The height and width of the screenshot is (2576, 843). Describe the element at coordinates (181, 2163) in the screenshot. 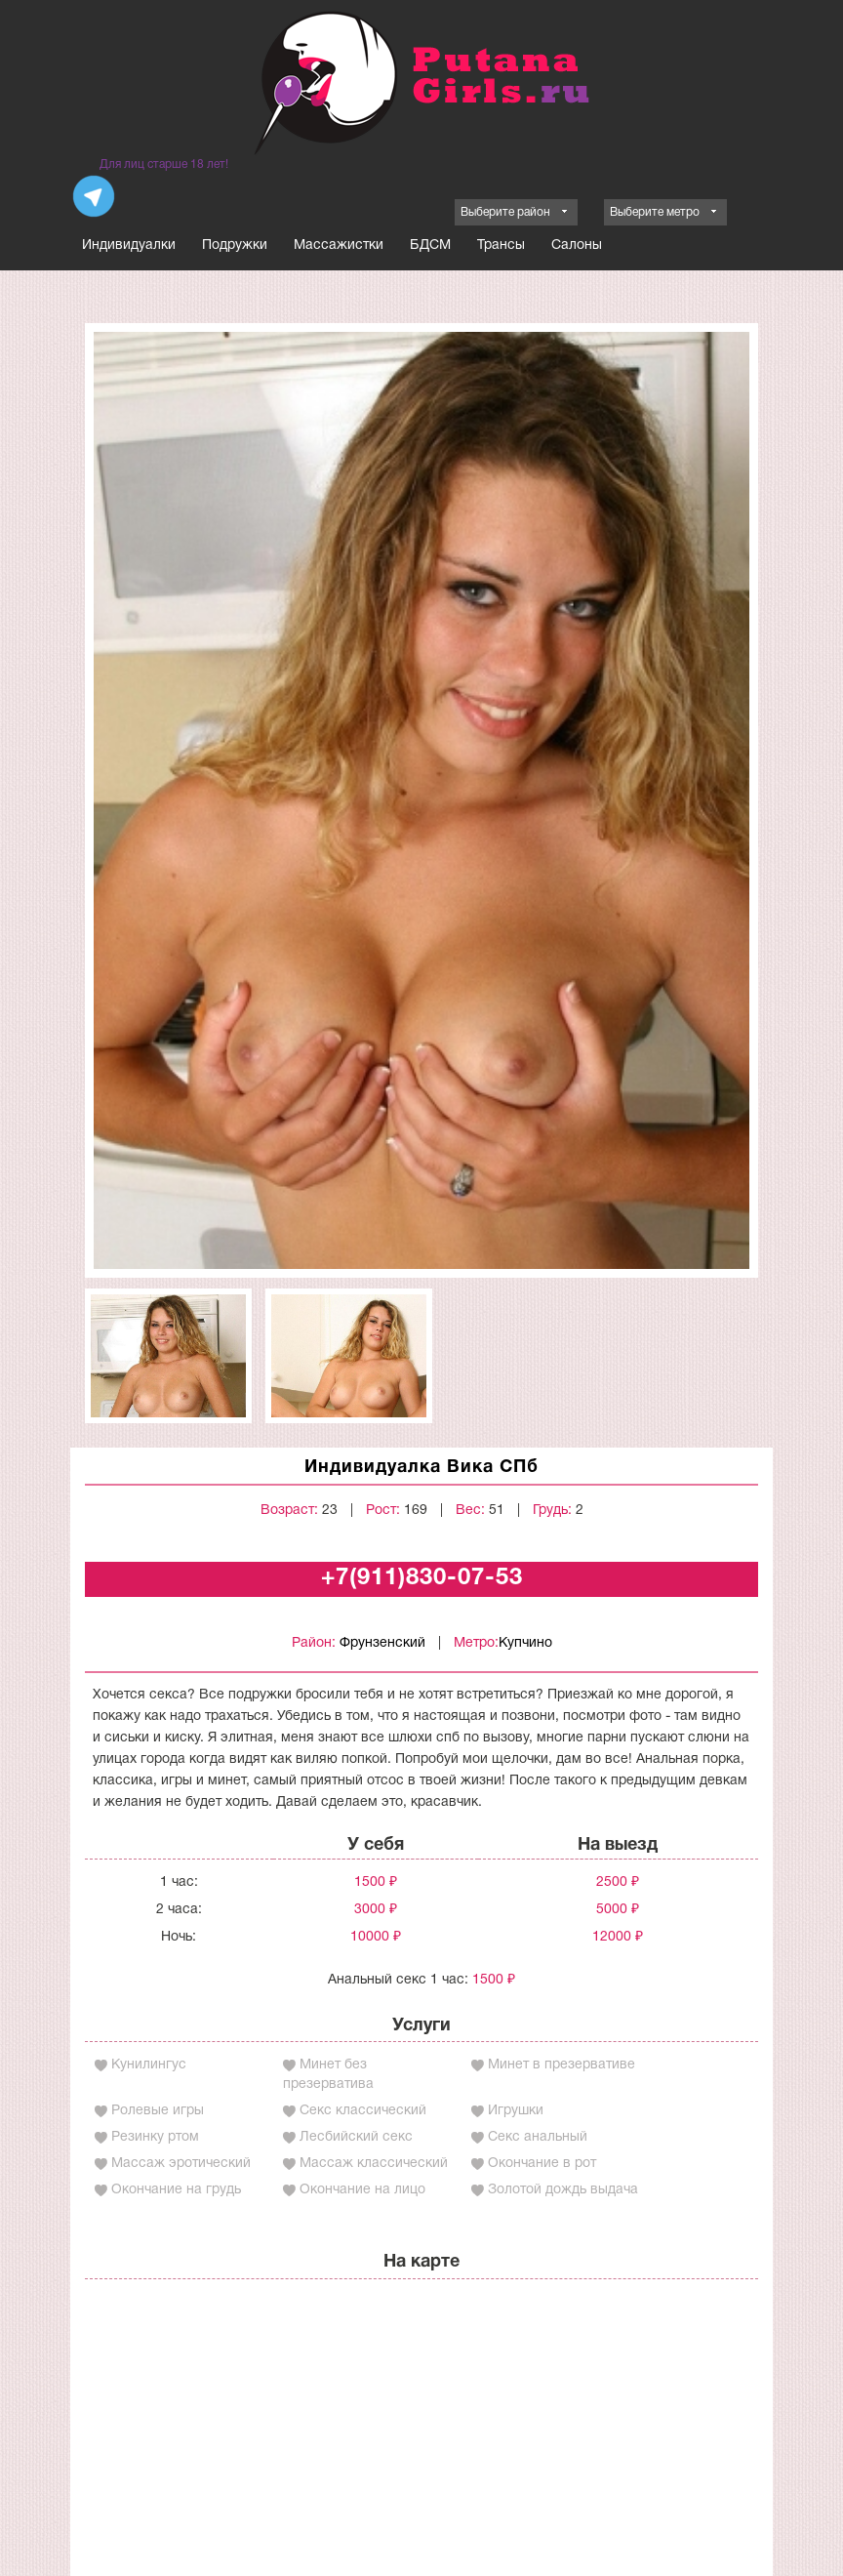

I see `Массаж эротический` at that location.